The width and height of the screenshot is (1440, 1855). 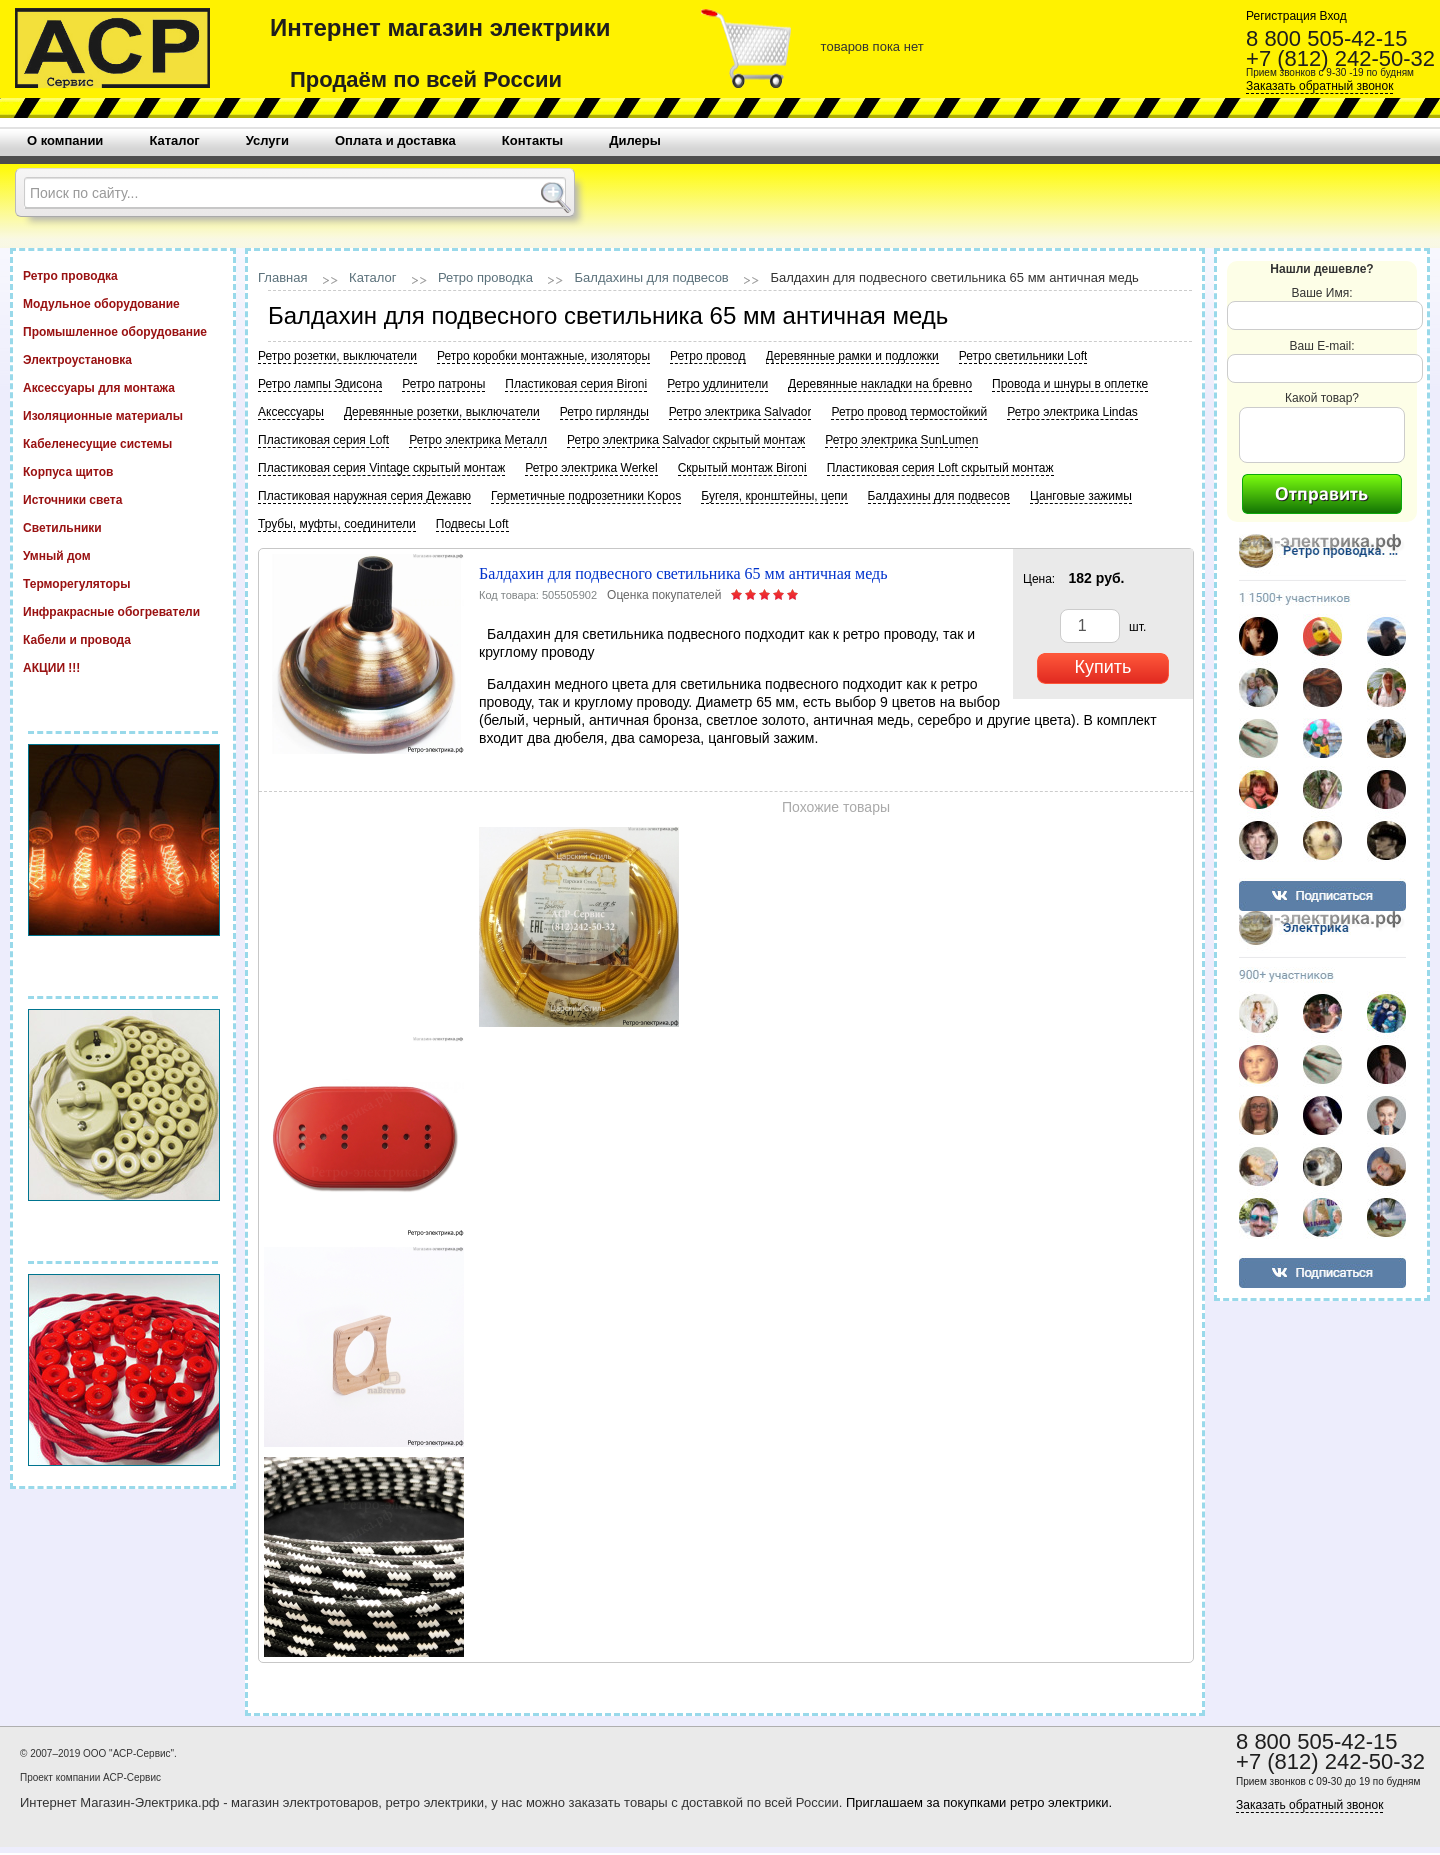 What do you see at coordinates (123, 639) in the screenshot?
I see `Кабели и провода` at bounding box center [123, 639].